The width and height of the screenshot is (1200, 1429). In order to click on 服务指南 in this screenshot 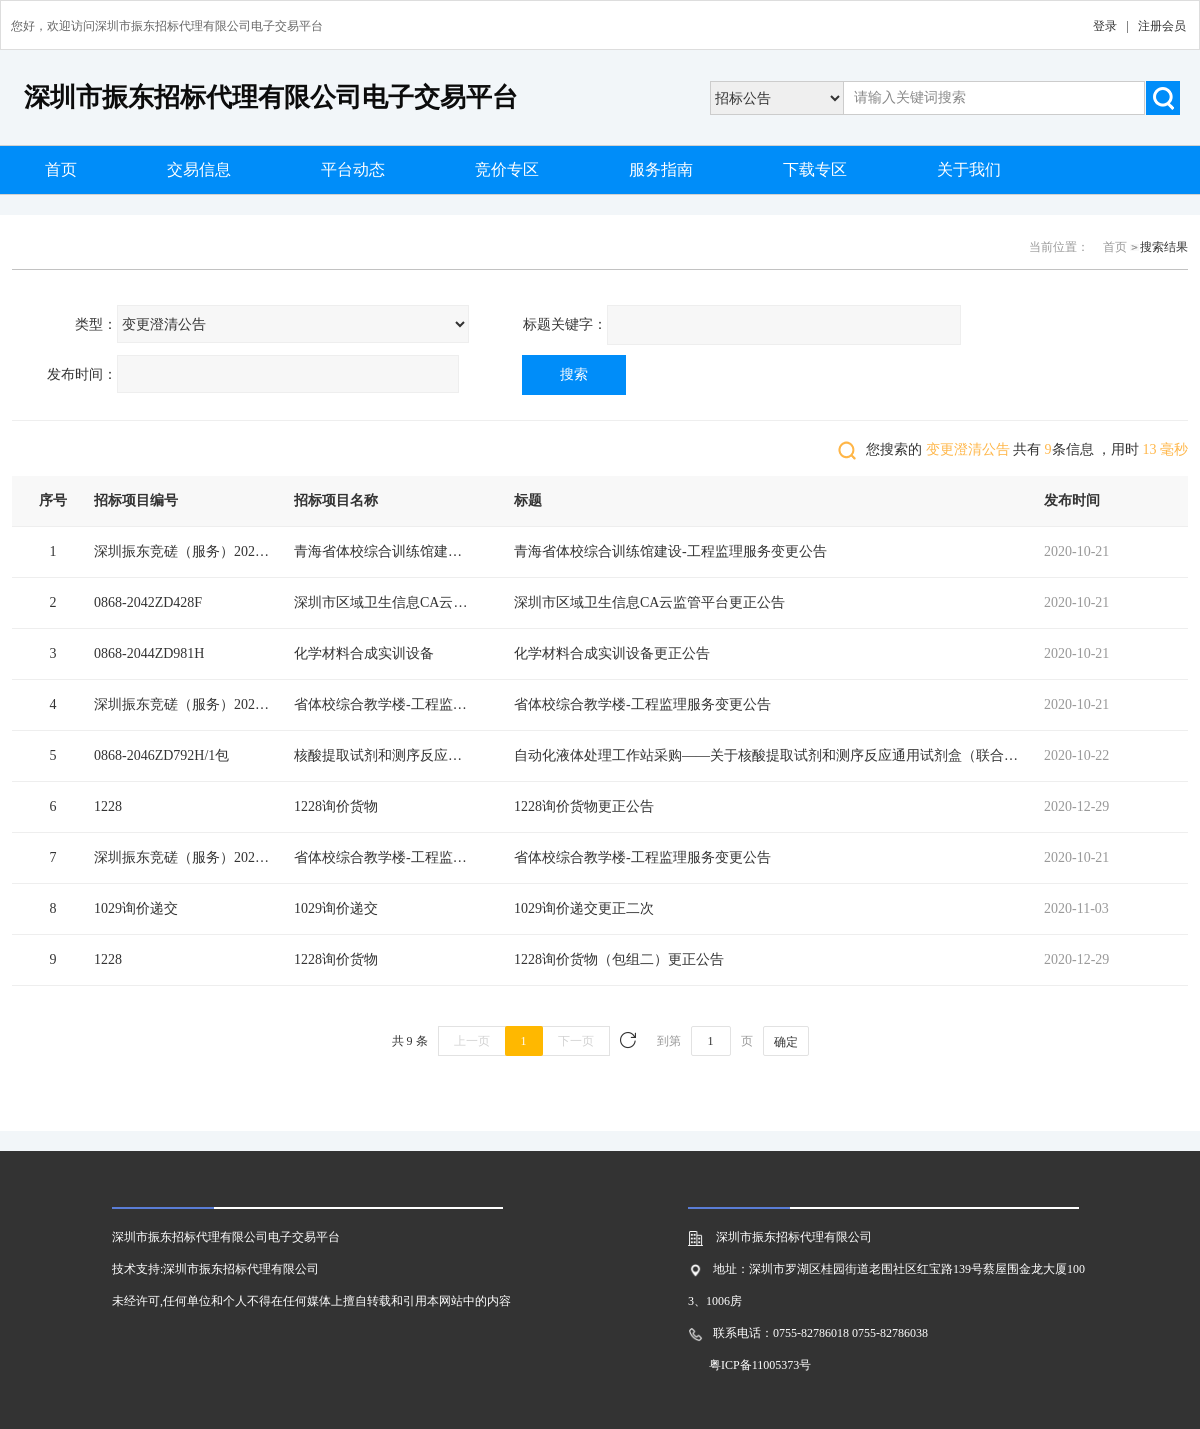, I will do `click(661, 169)`.